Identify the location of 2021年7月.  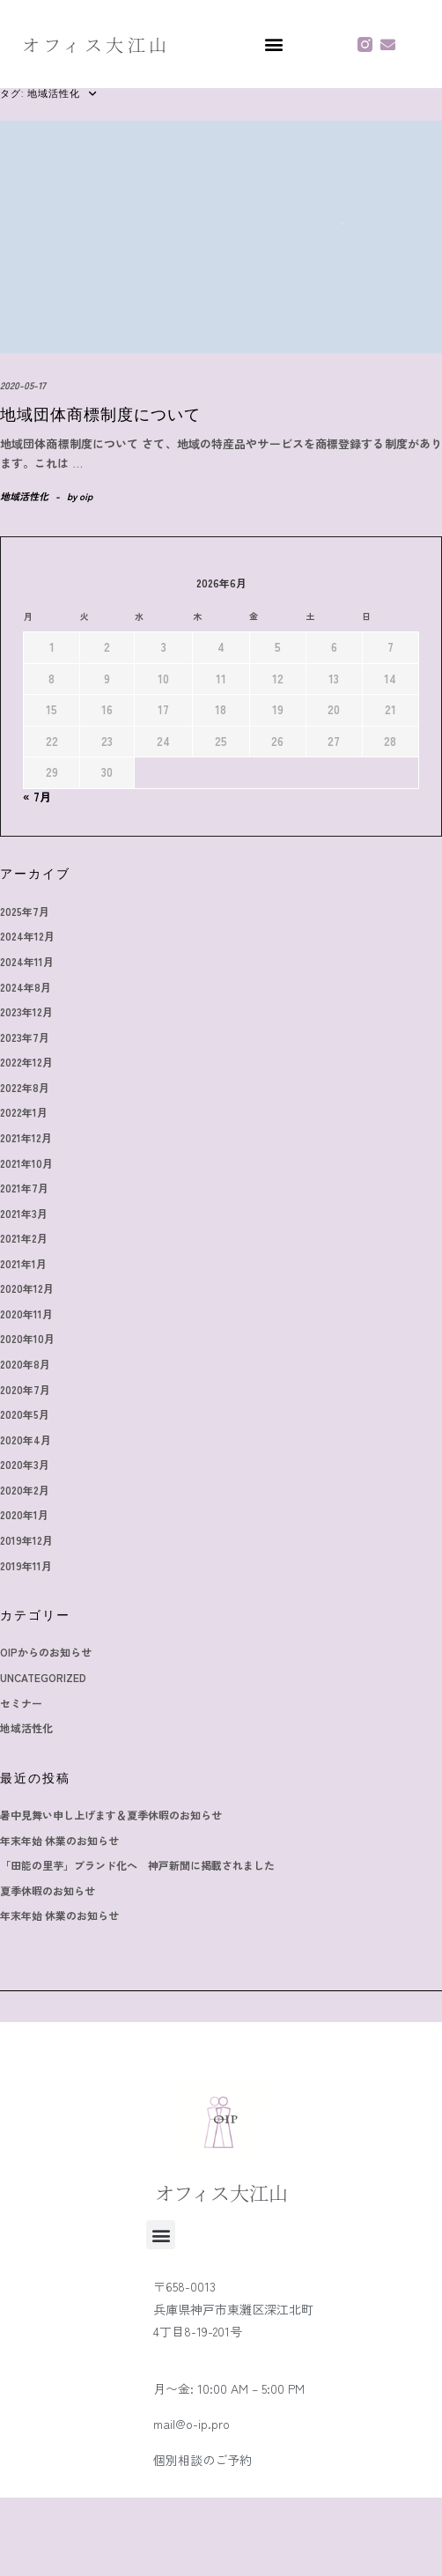
(24, 1187).